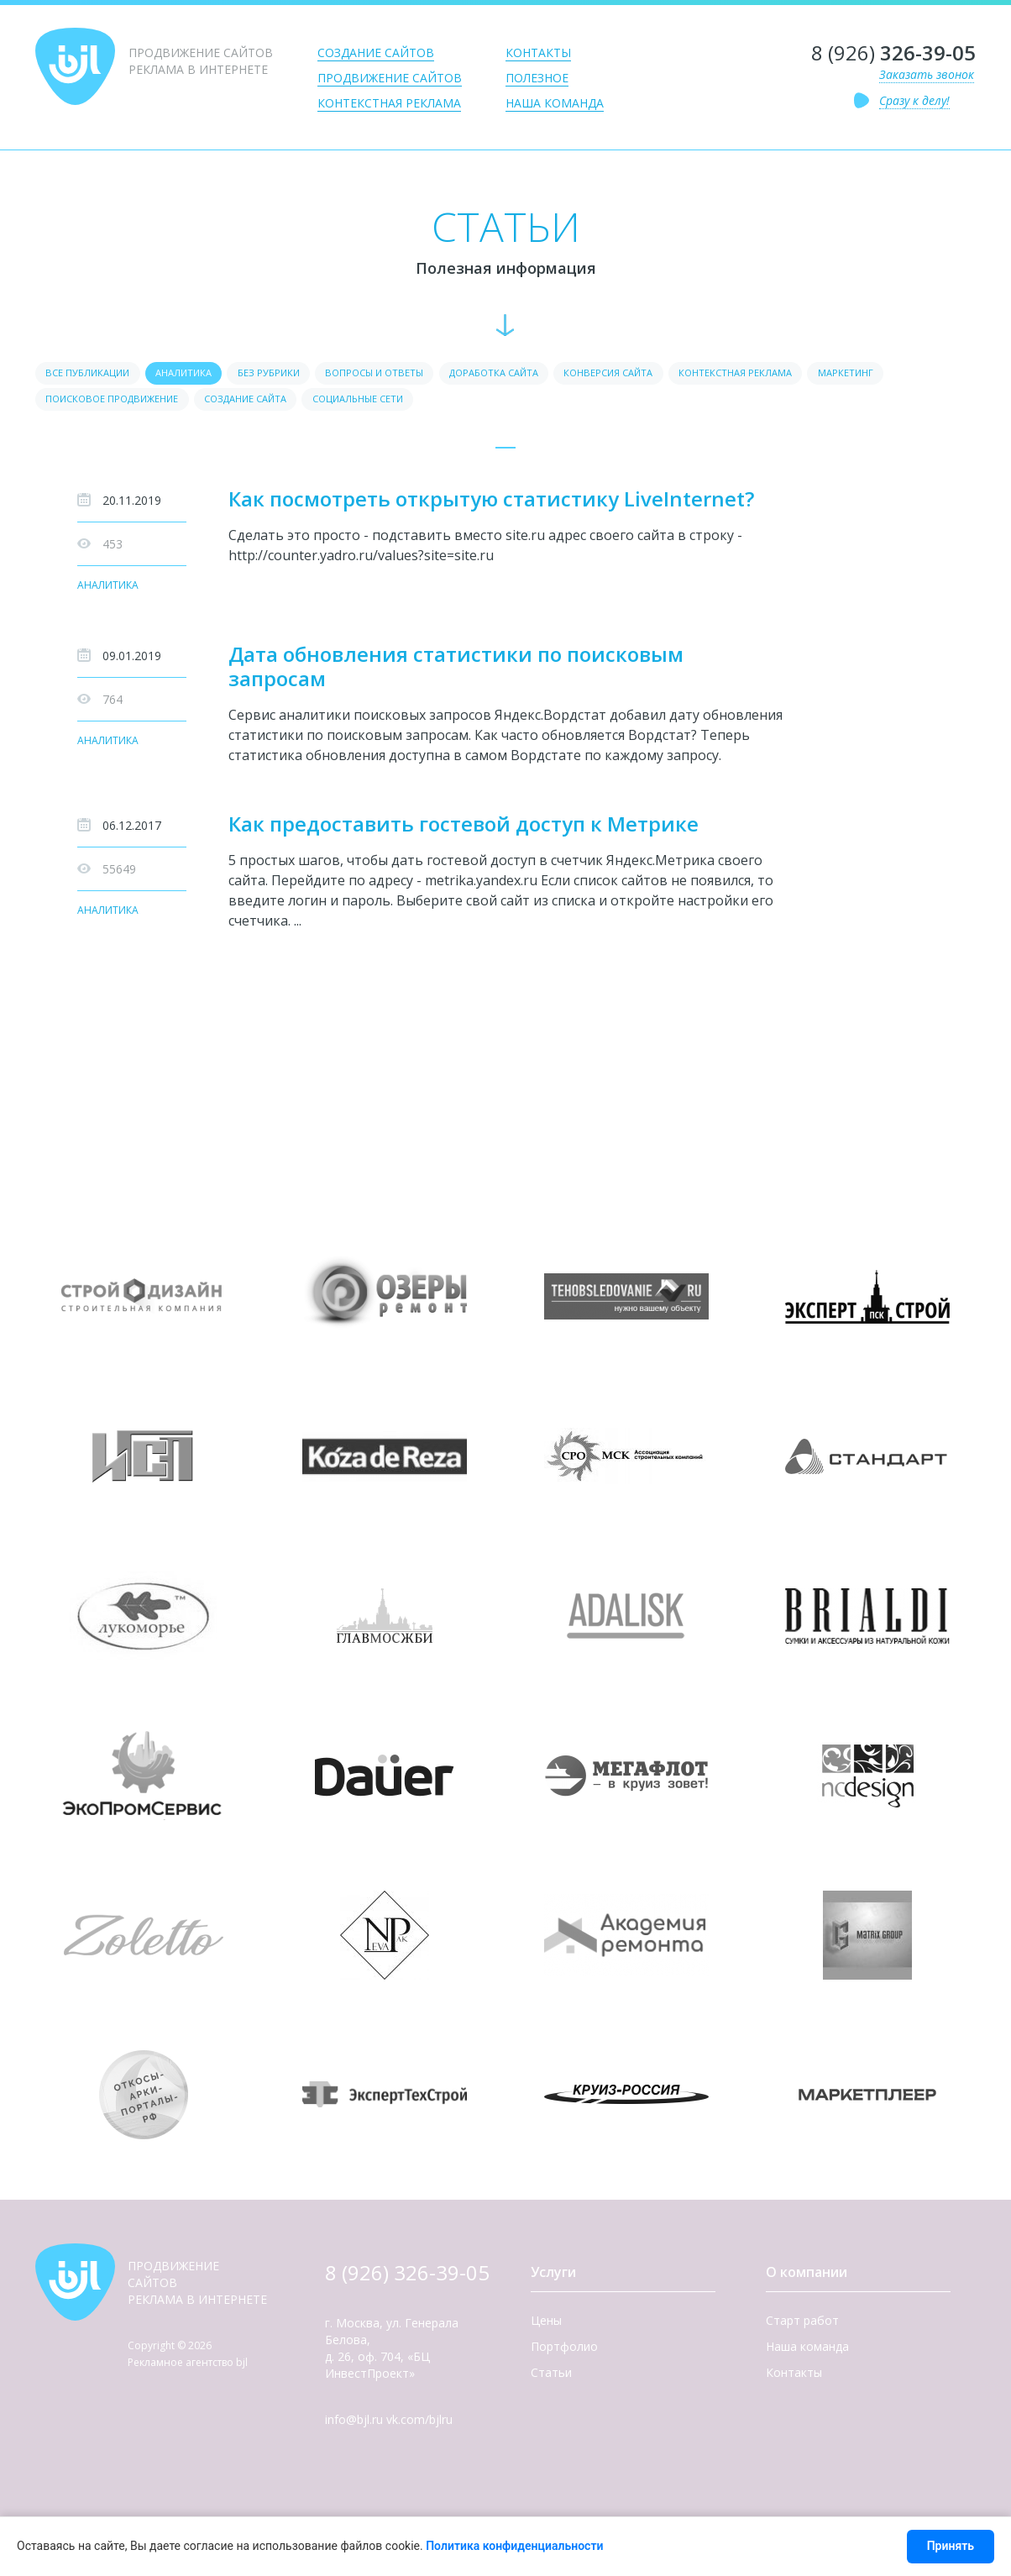 Image resolution: width=1011 pixels, height=2576 pixels. What do you see at coordinates (564, 2351) in the screenshot?
I see `Портфолио` at bounding box center [564, 2351].